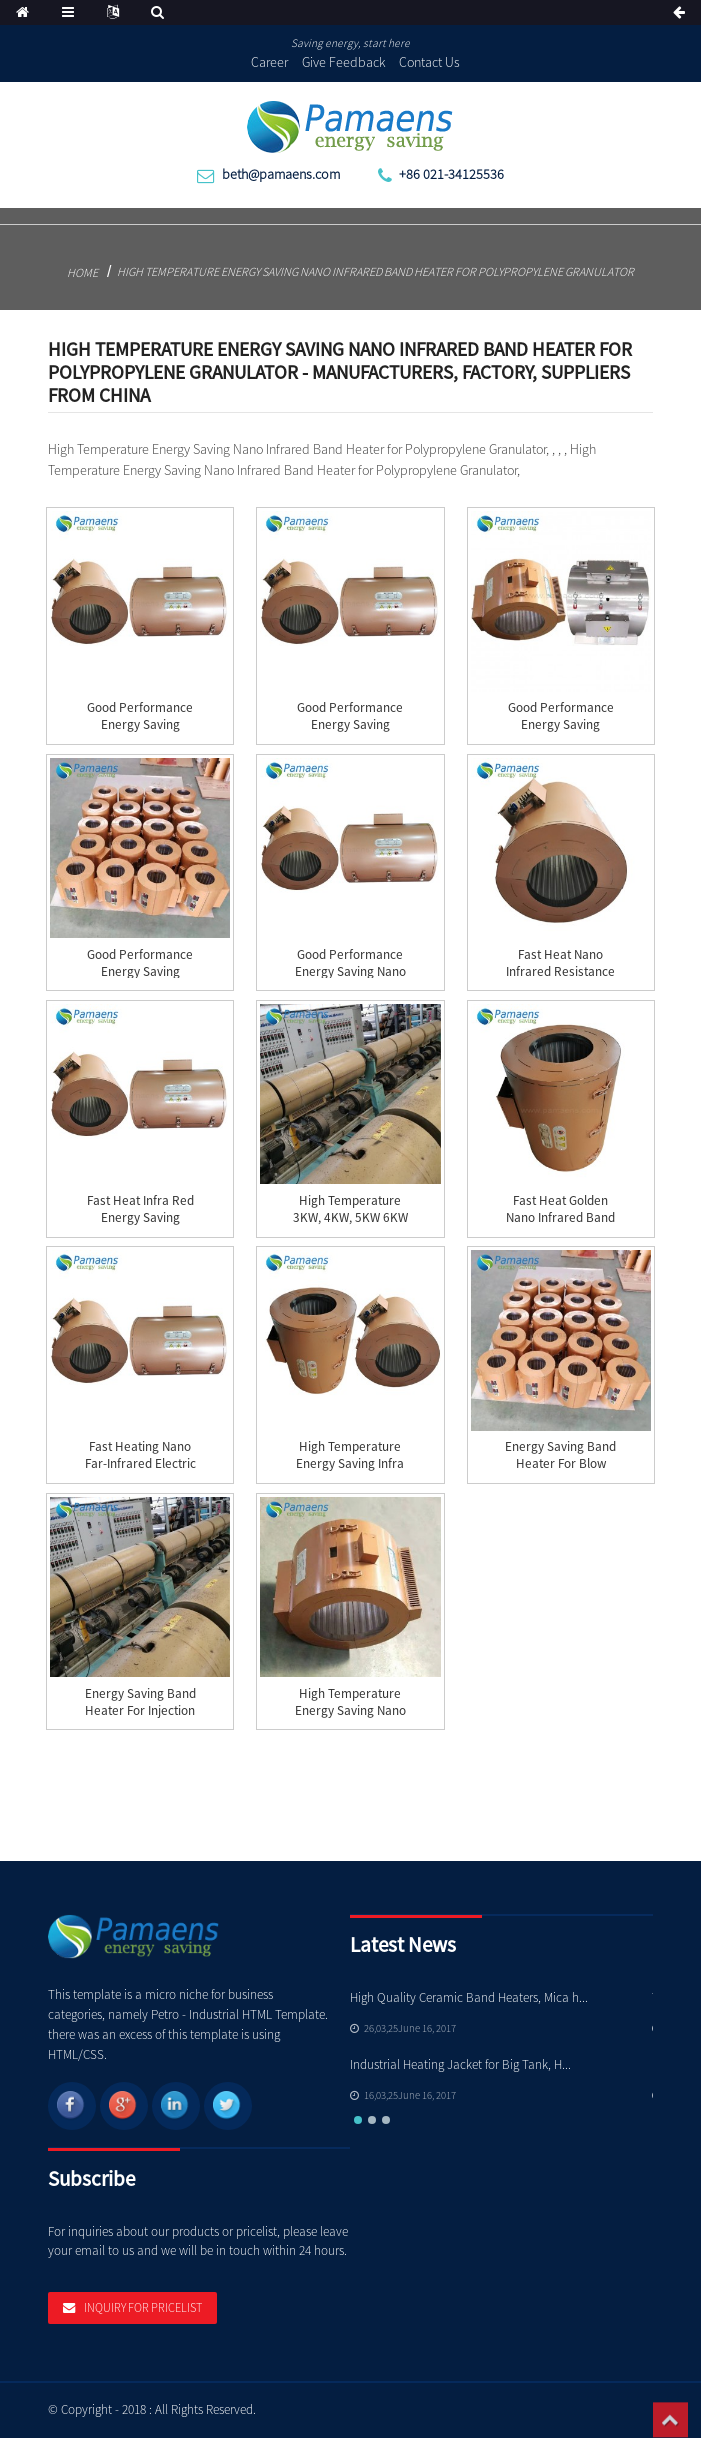  What do you see at coordinates (269, 62) in the screenshot?
I see `Career` at bounding box center [269, 62].